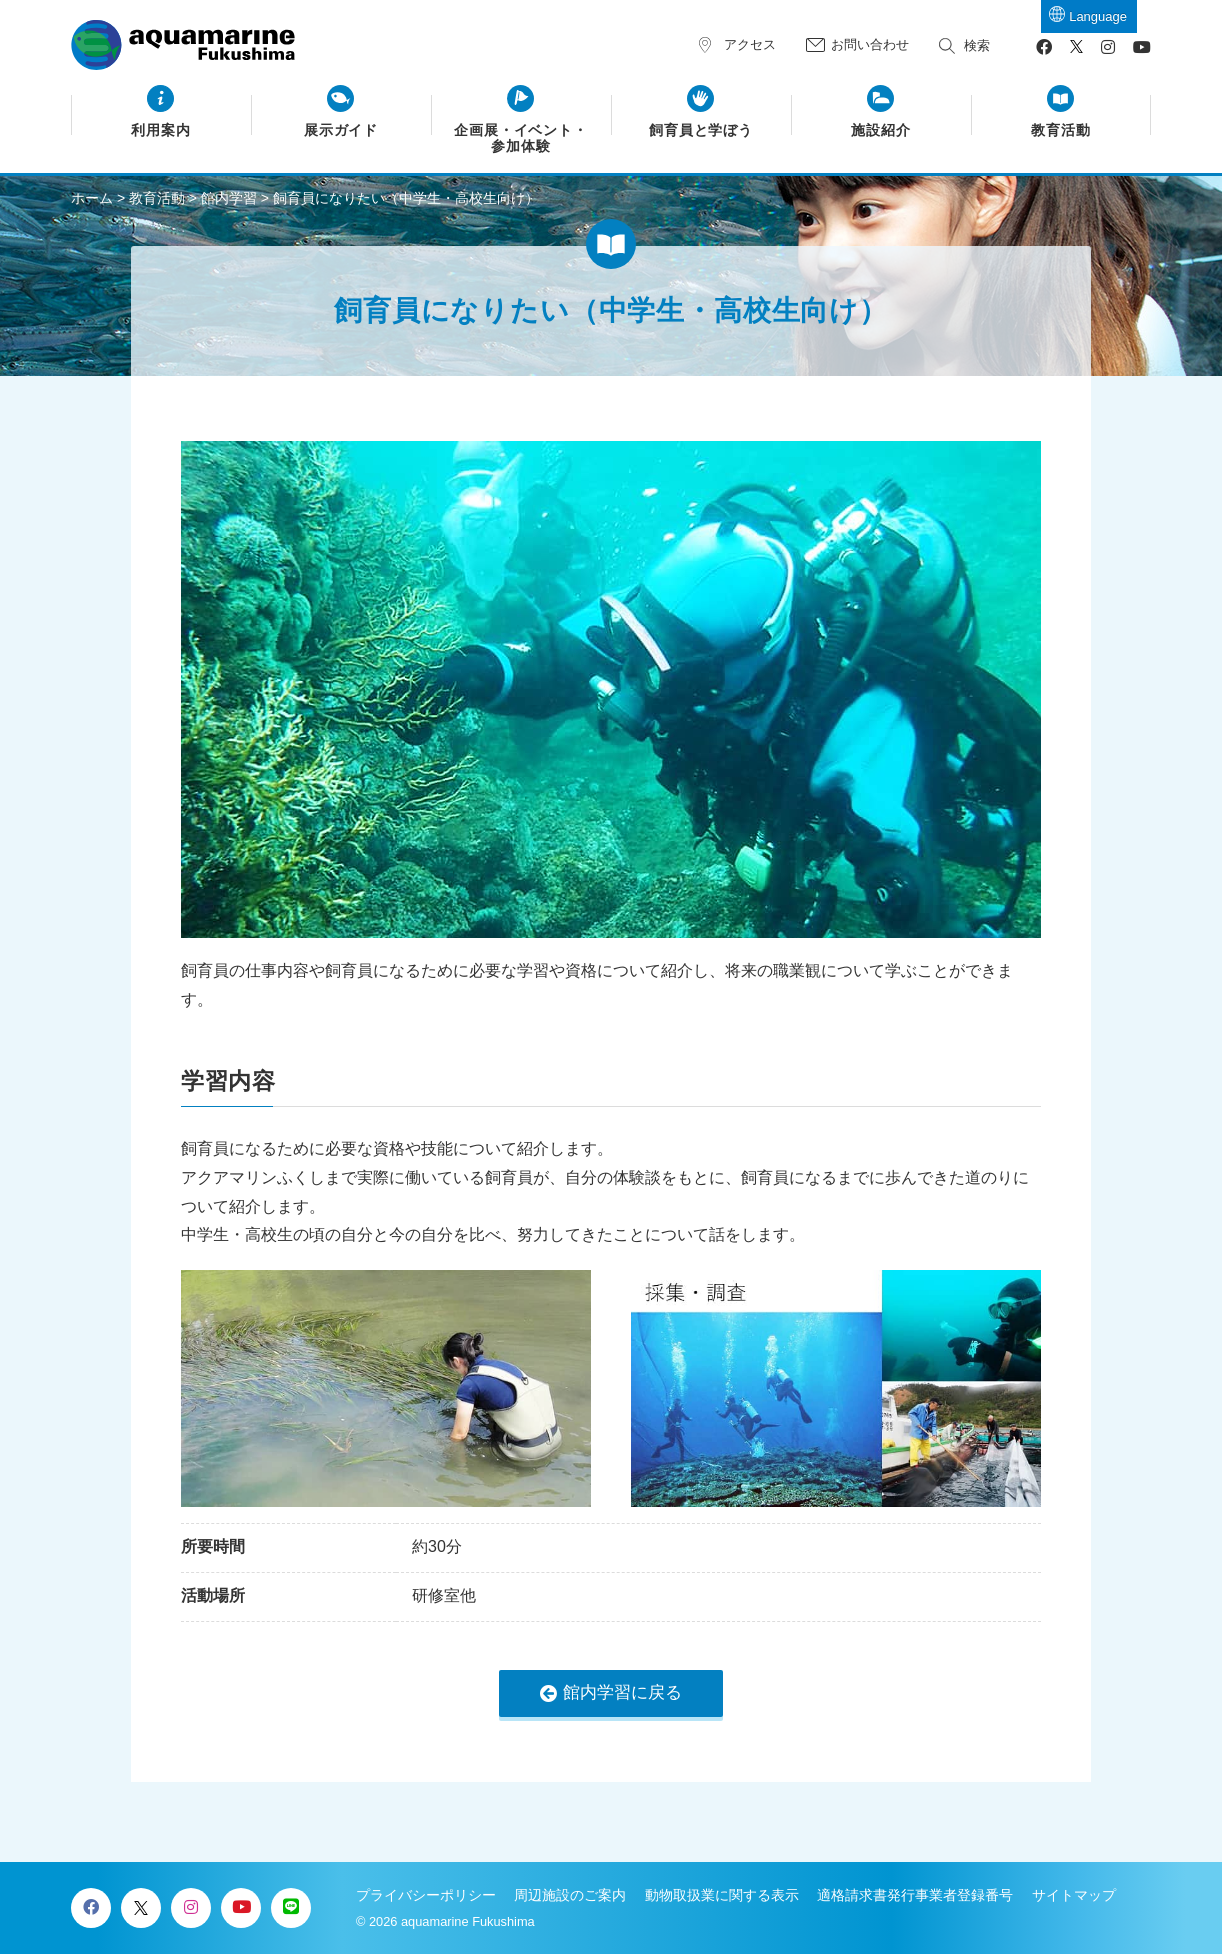 Image resolution: width=1222 pixels, height=1954 pixels. I want to click on 展示ガイド, so click(341, 130).